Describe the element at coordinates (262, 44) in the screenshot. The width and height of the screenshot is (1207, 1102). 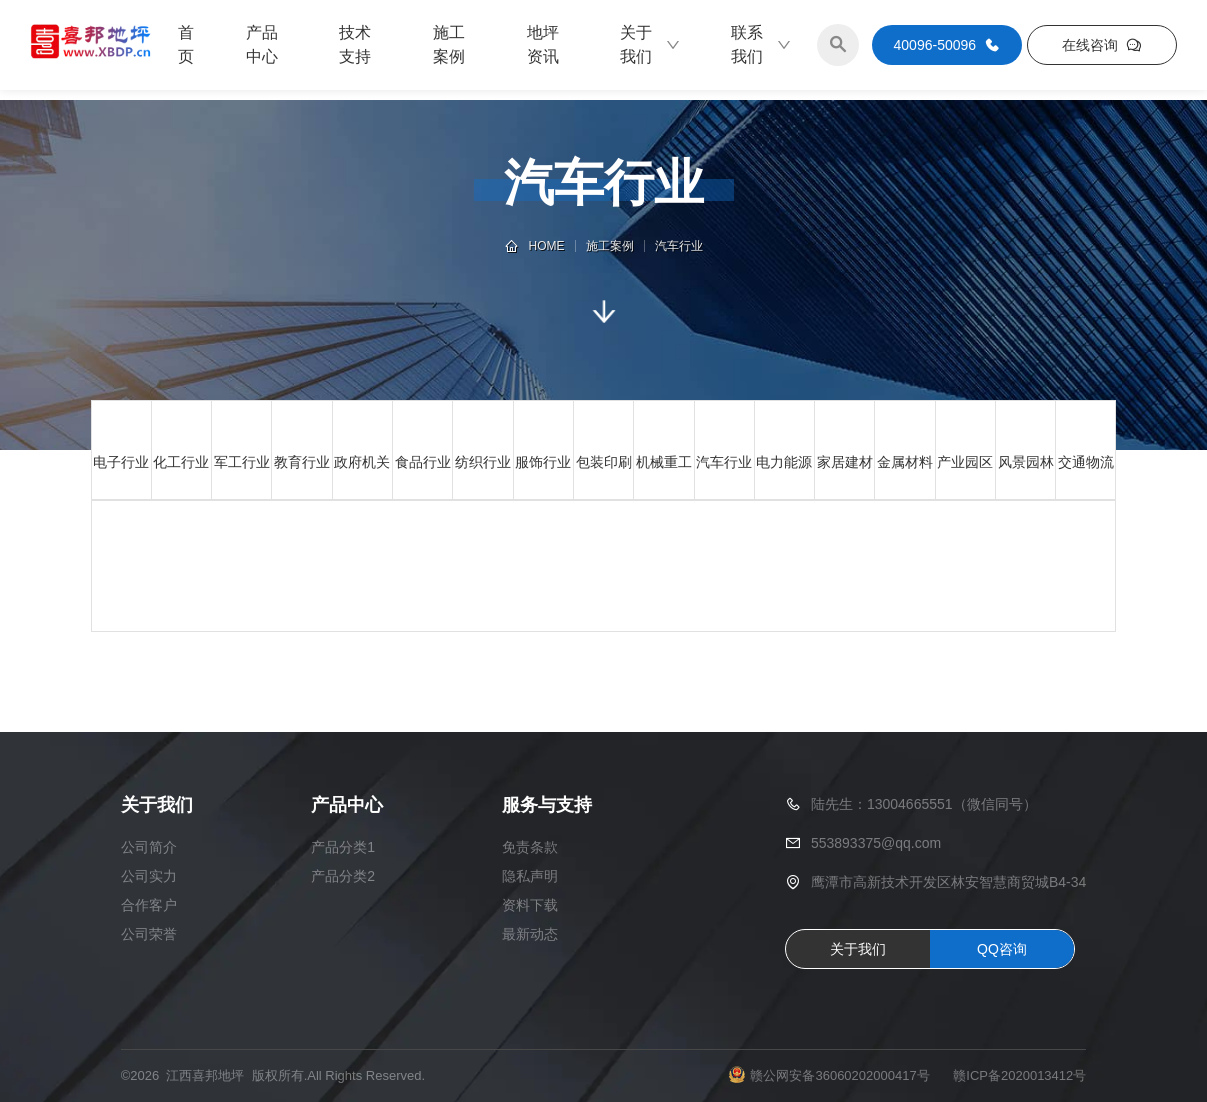
I see `产品中心` at that location.